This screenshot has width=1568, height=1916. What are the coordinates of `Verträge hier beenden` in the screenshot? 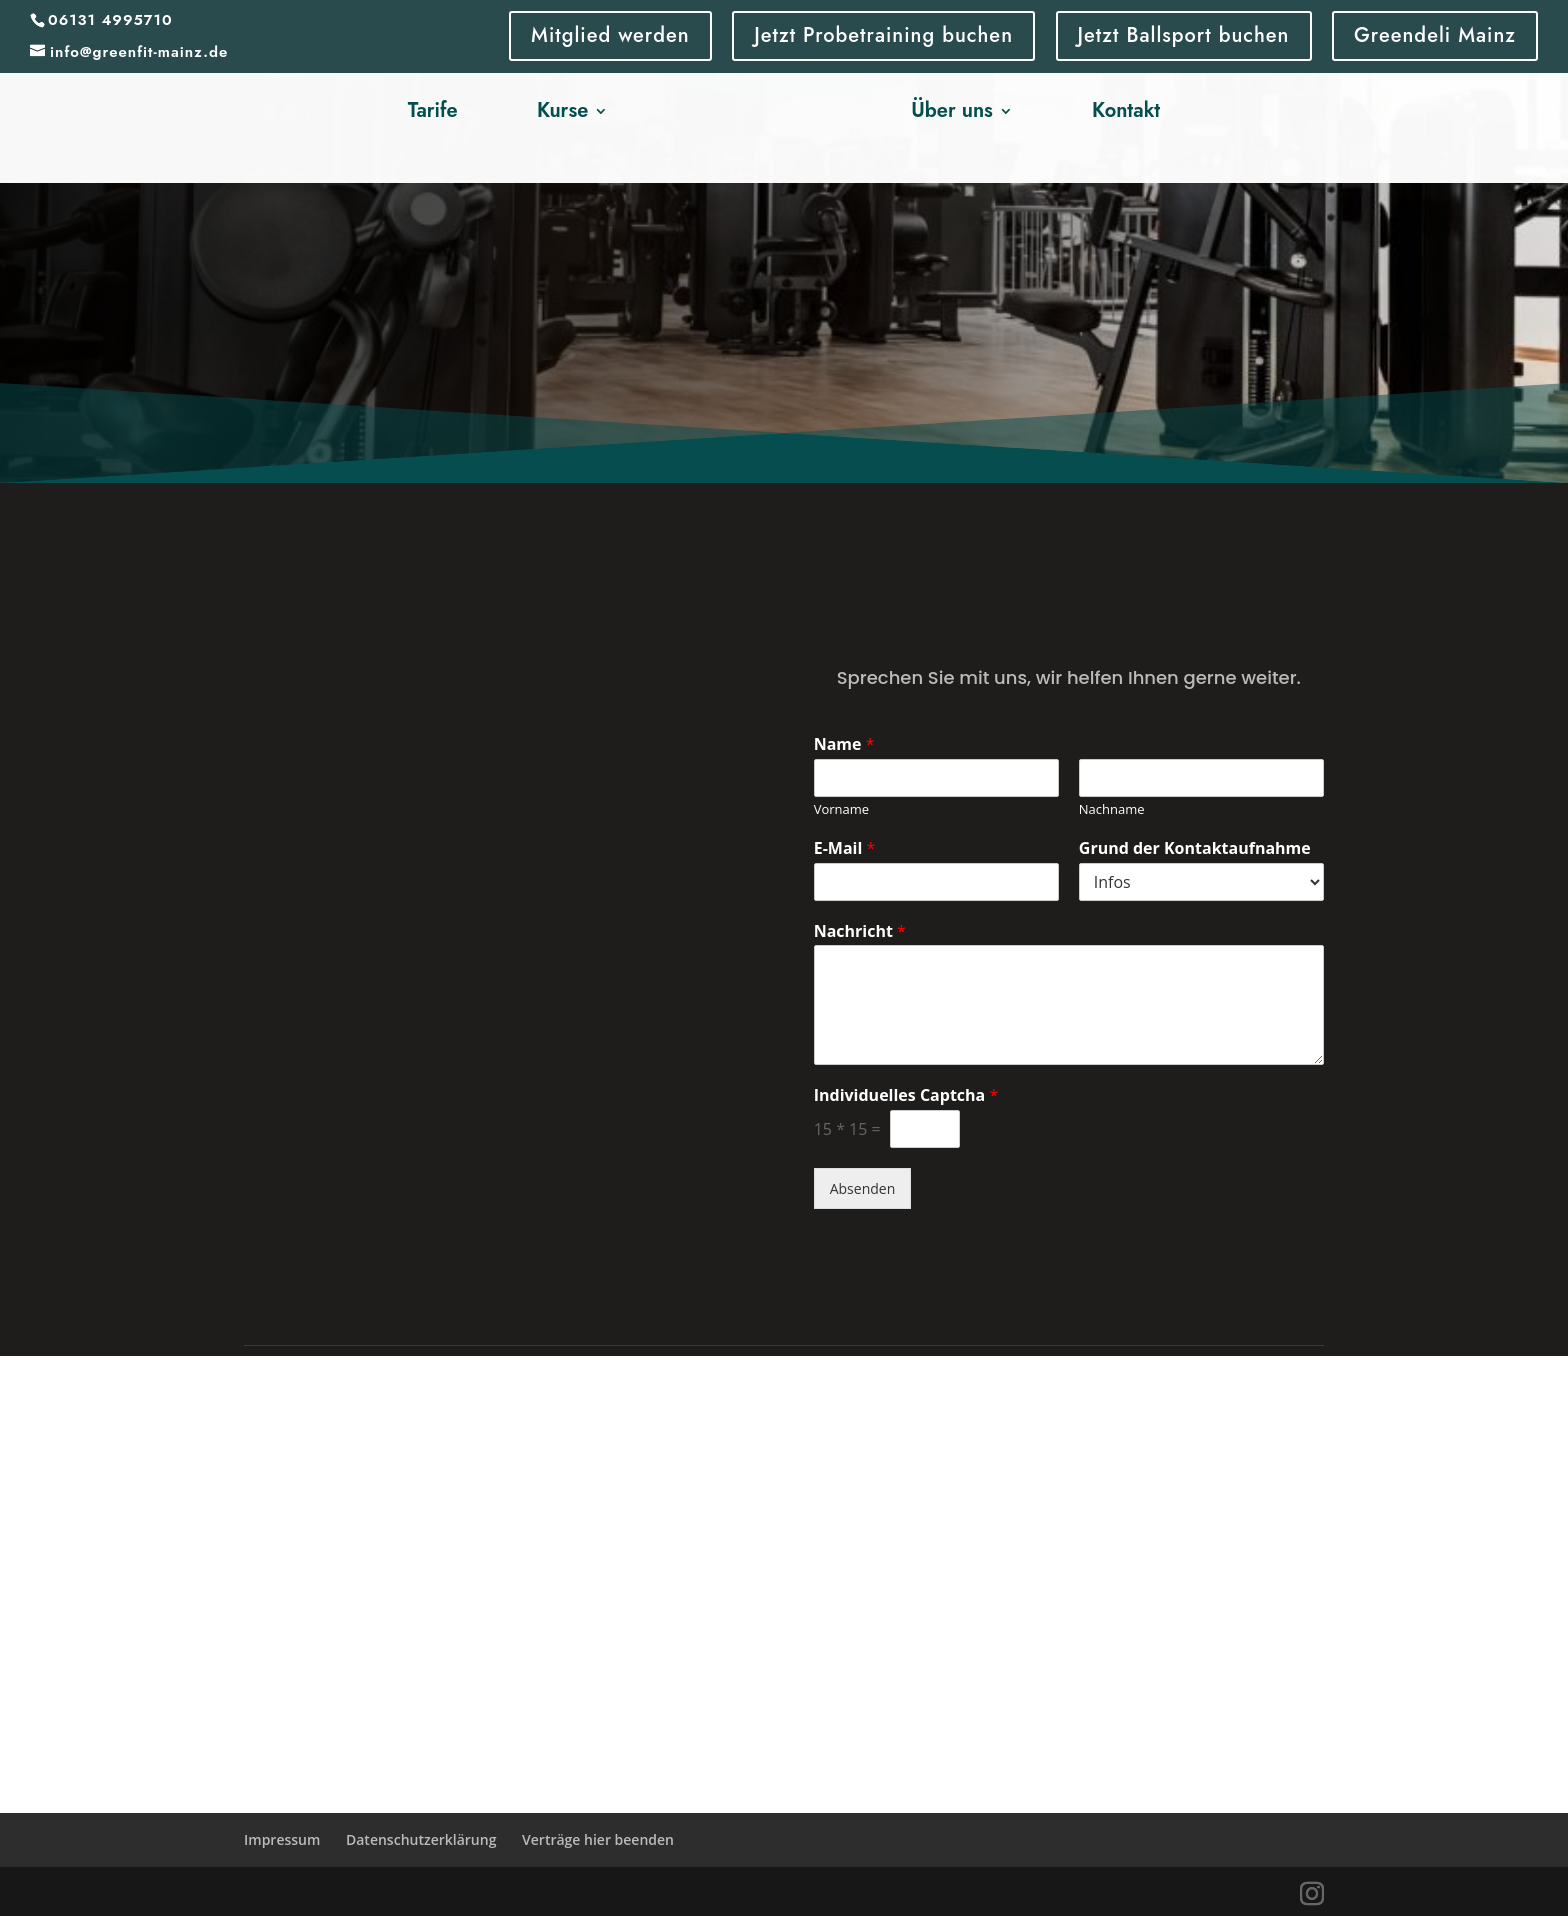 It's located at (598, 1839).